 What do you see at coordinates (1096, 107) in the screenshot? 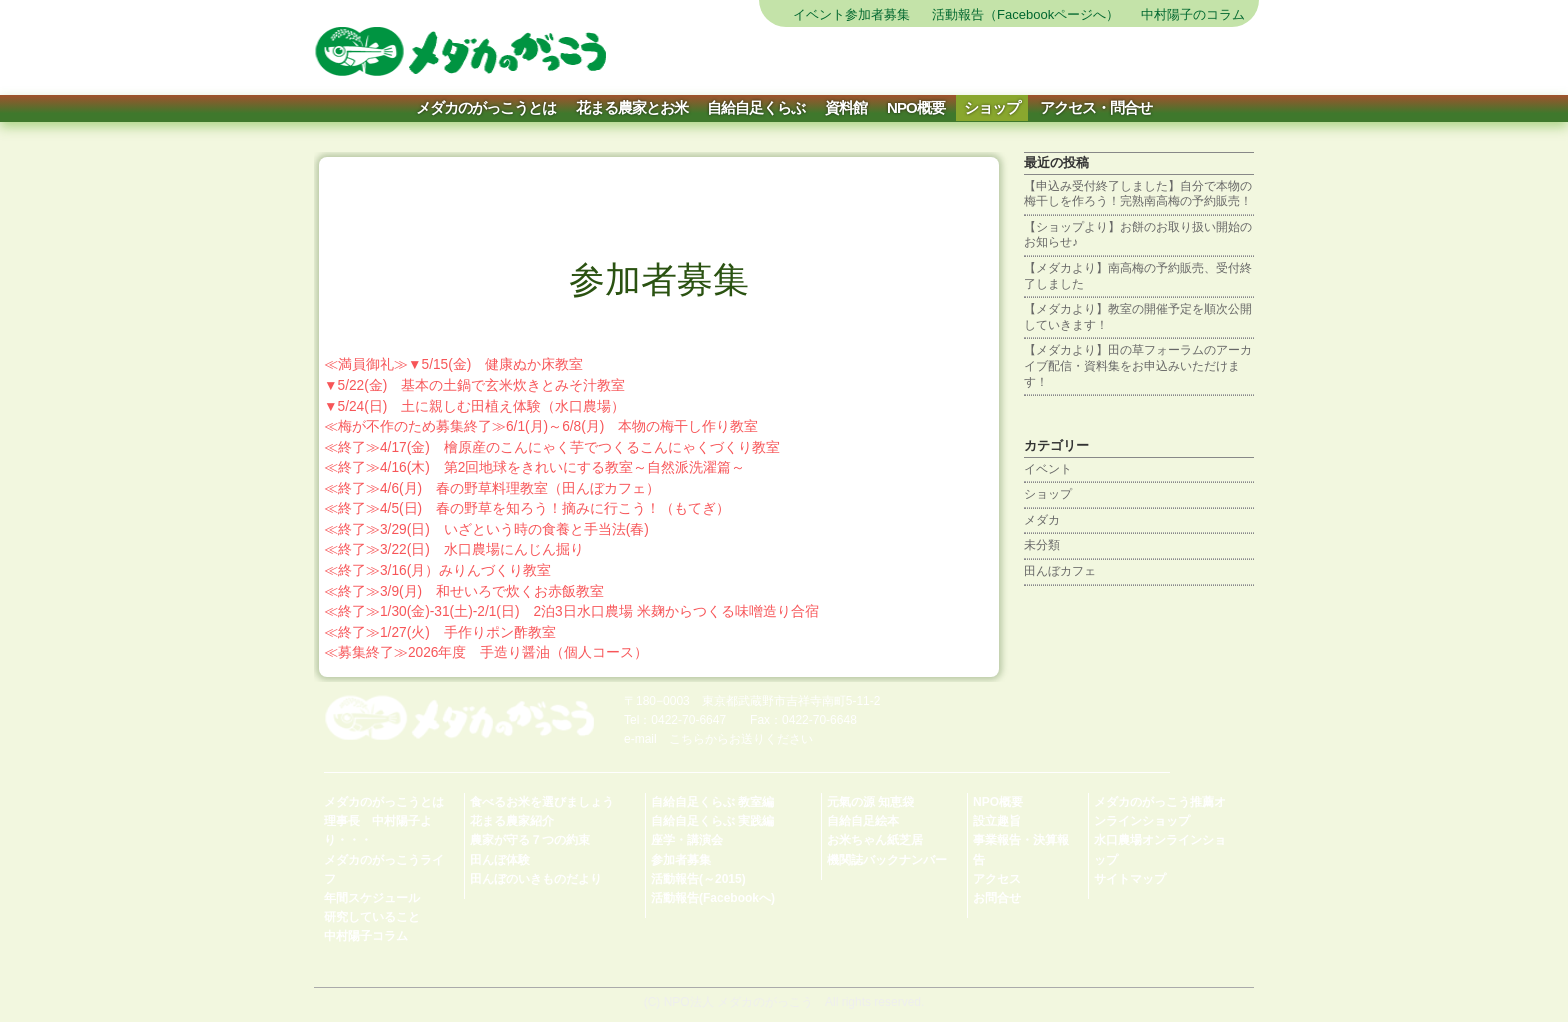
I see `アクセス・問合せ` at bounding box center [1096, 107].